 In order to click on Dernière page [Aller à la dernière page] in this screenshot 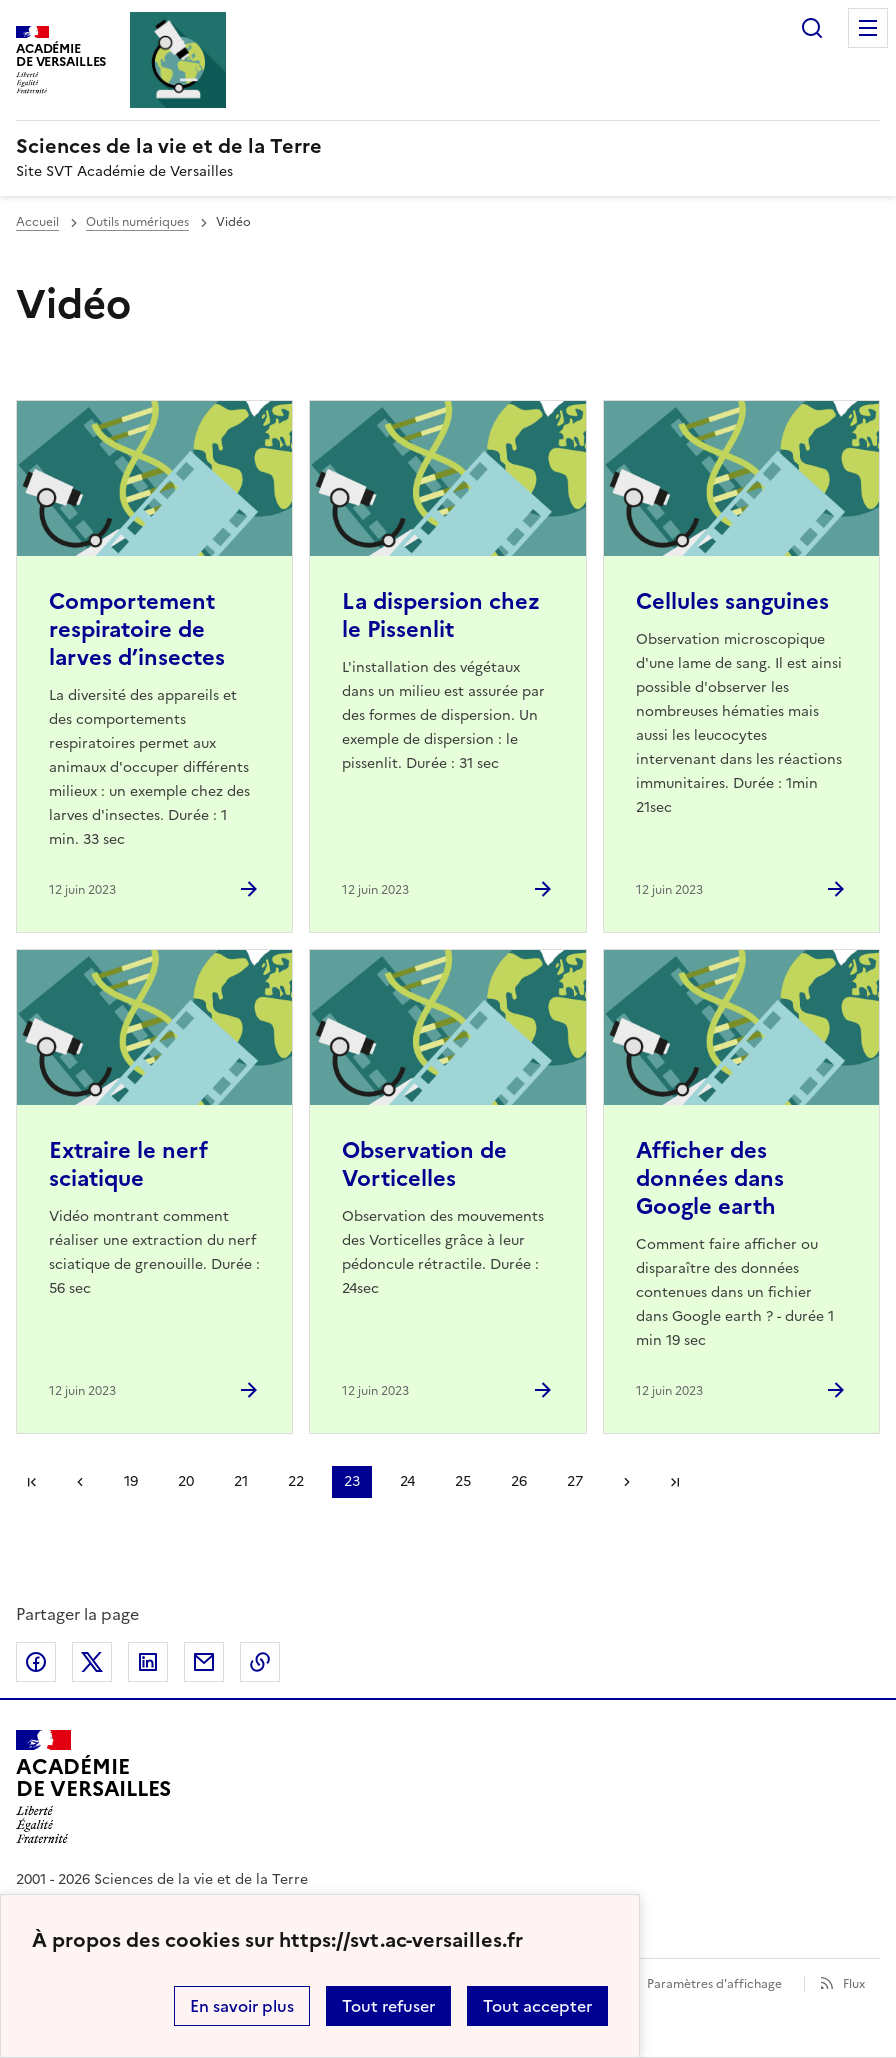, I will do `click(675, 1482)`.